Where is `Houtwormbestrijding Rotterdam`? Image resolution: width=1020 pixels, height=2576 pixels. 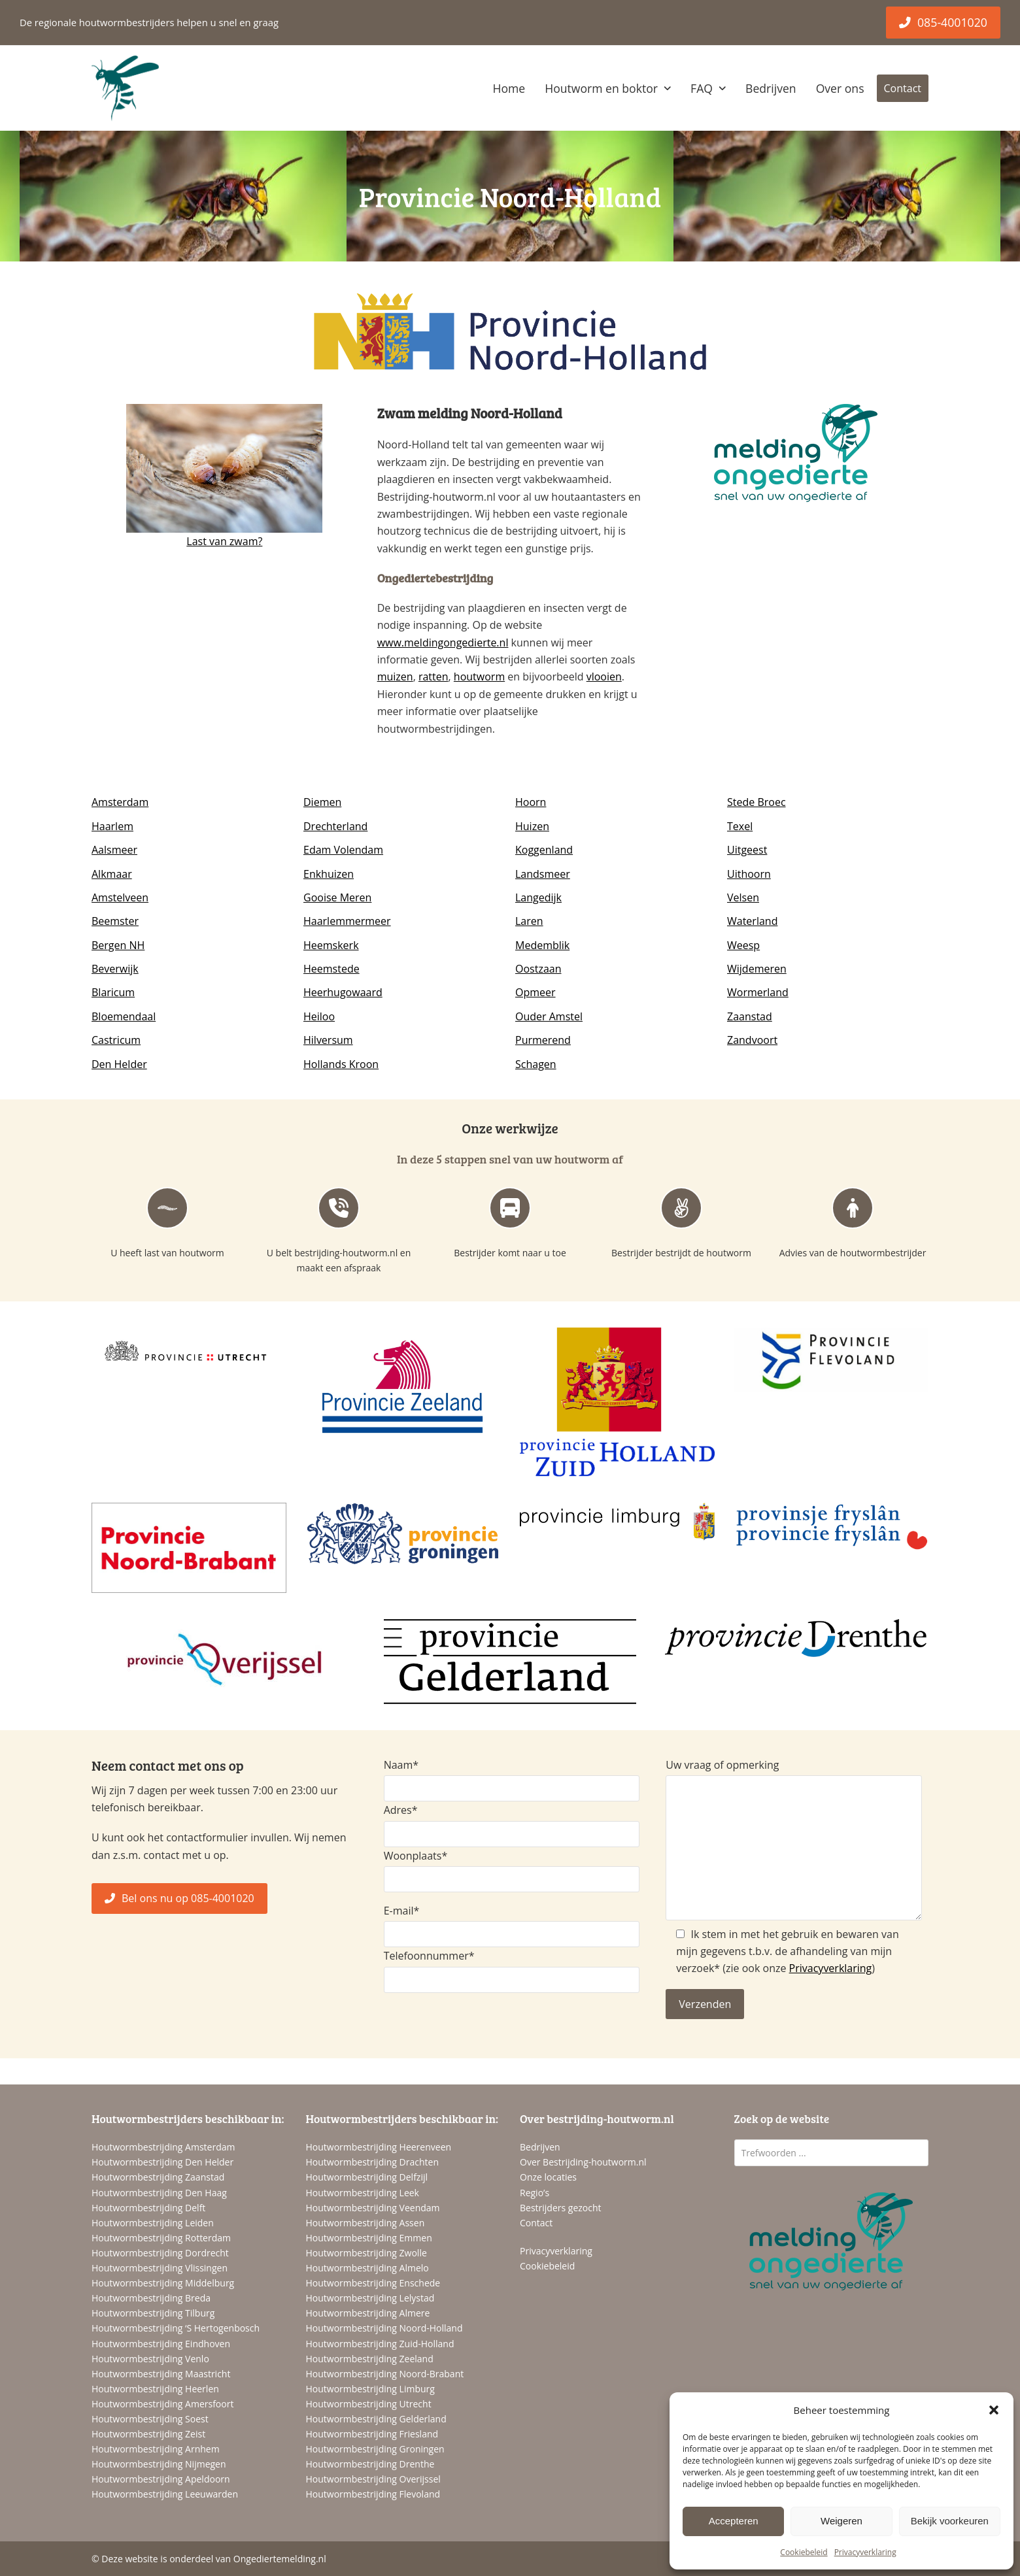 Houtwormbestrijding Rotterdam is located at coordinates (161, 2238).